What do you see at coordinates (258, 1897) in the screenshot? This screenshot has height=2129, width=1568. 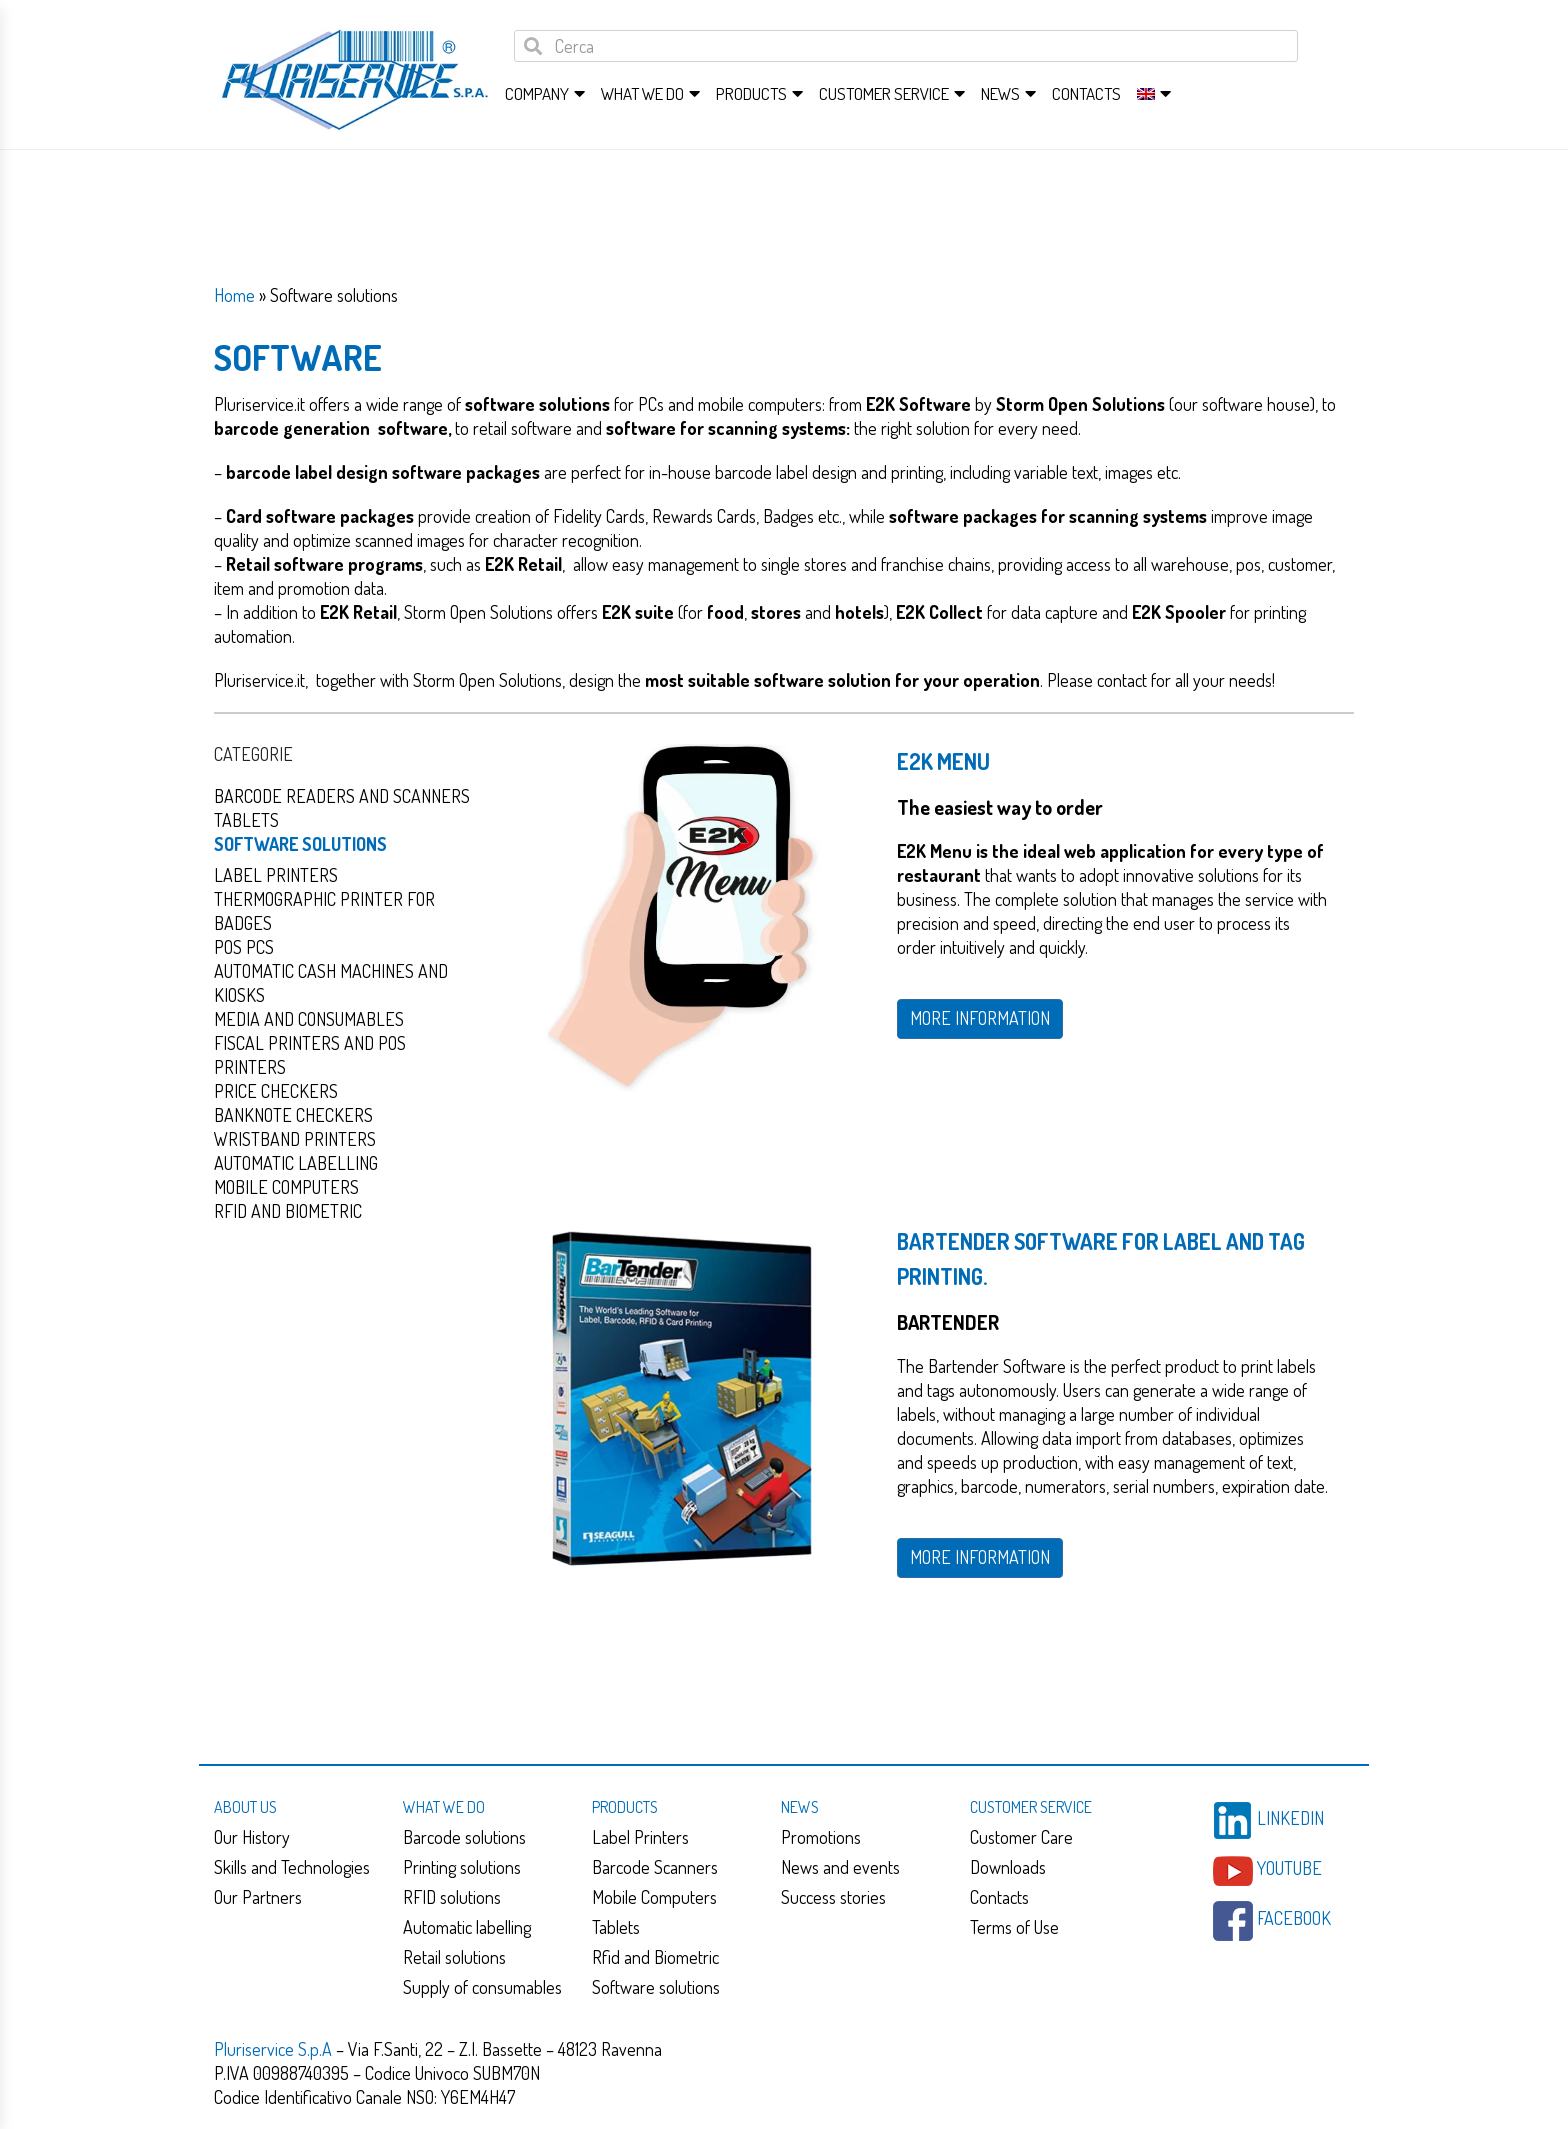 I see `Our Partners` at bounding box center [258, 1897].